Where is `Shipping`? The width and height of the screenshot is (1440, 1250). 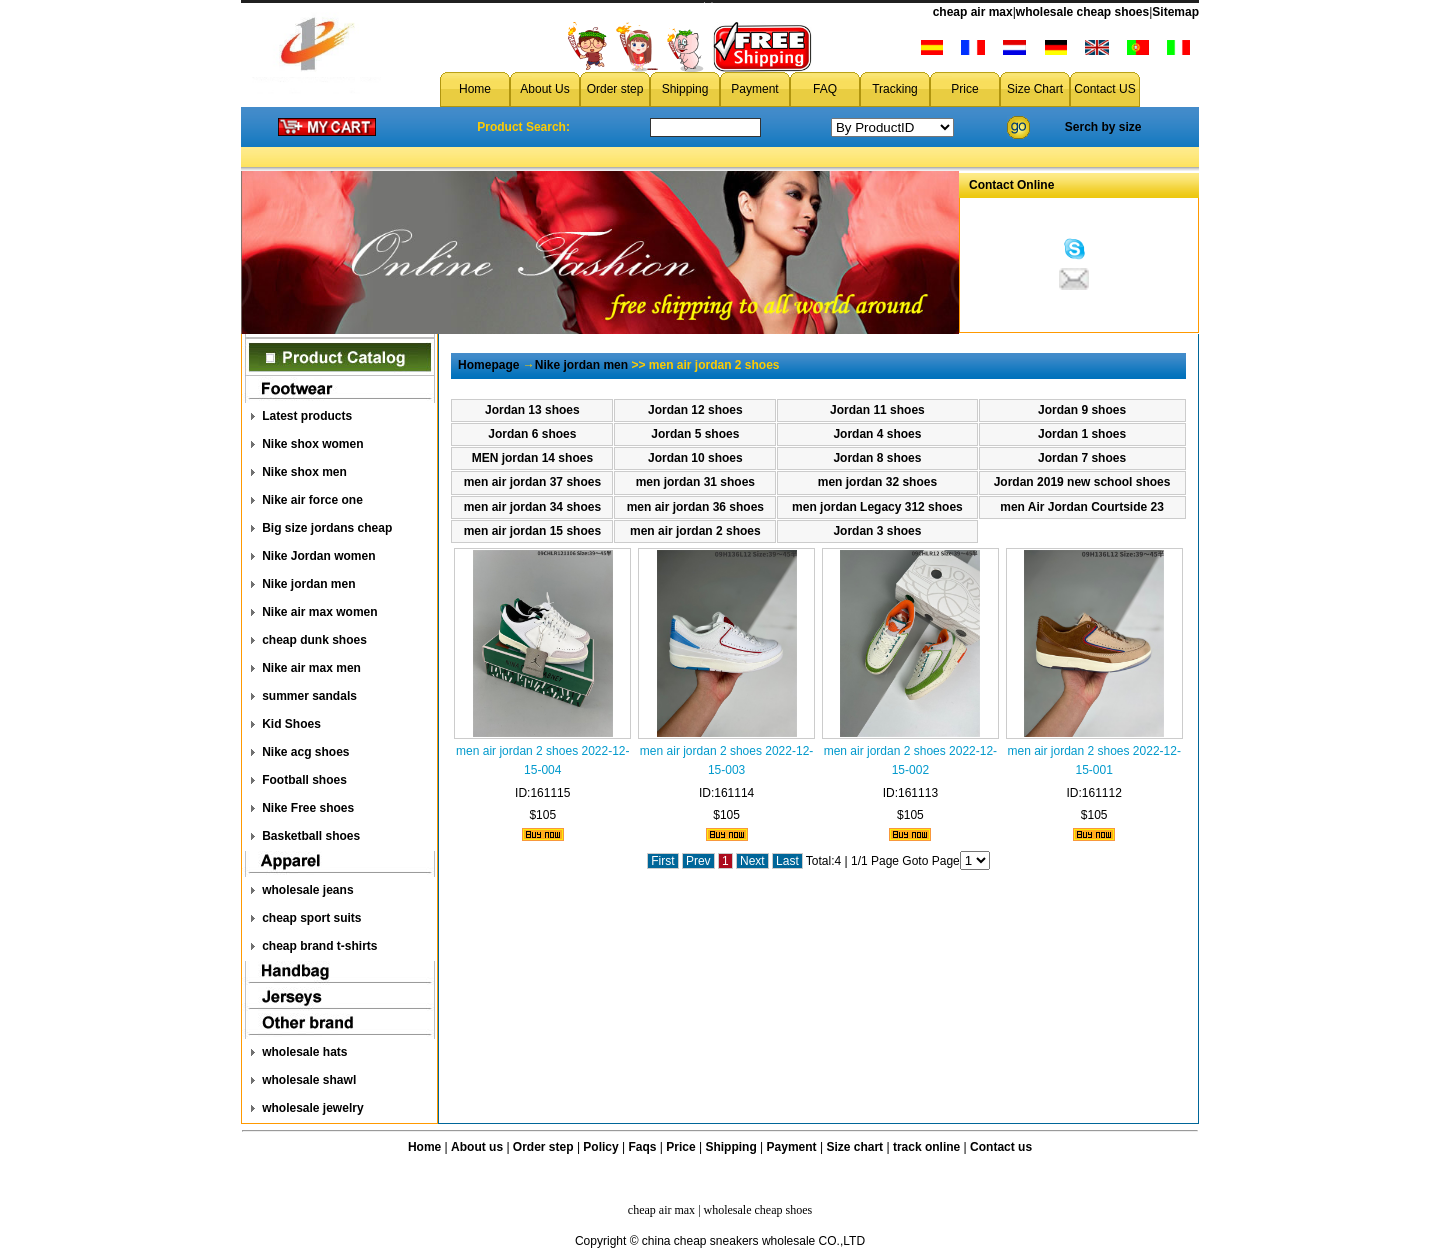
Shipping is located at coordinates (685, 89).